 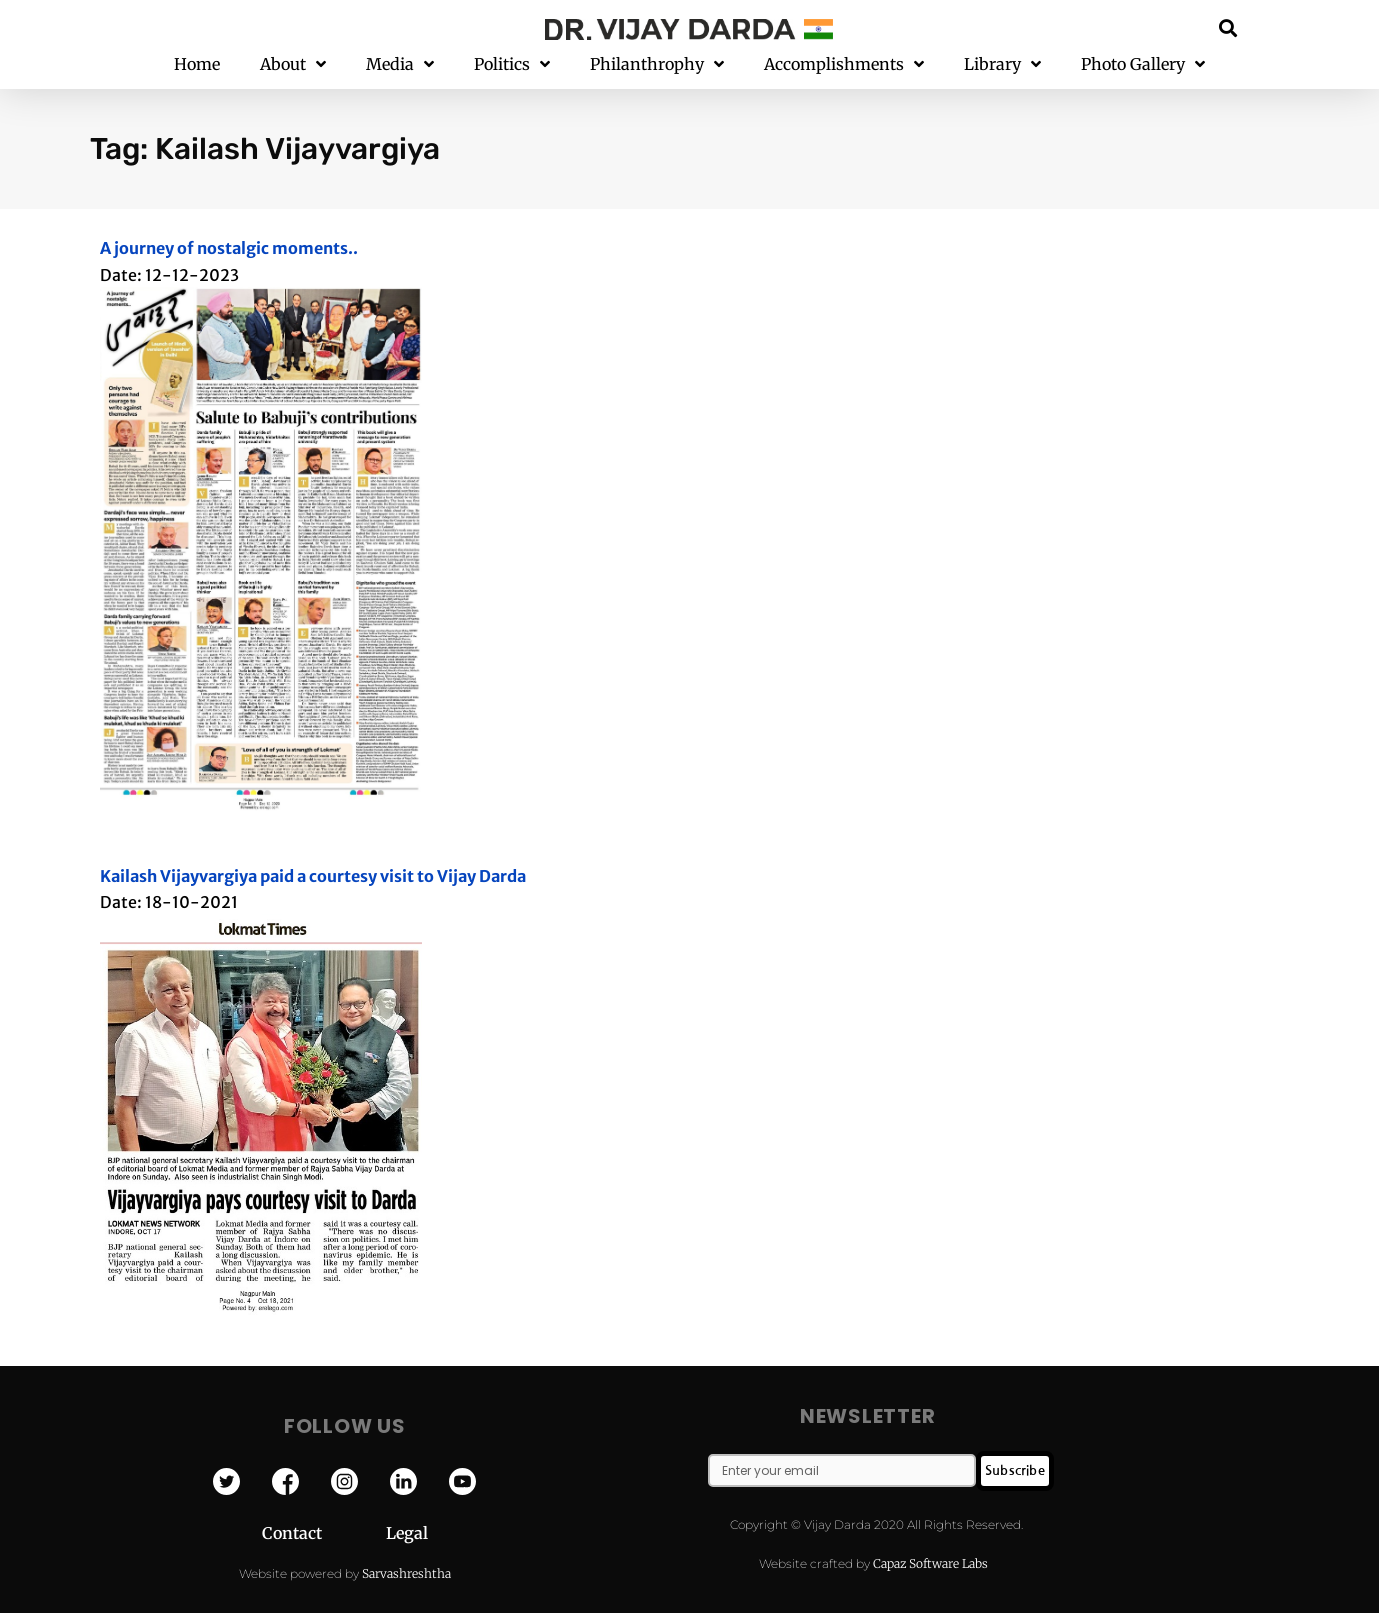 What do you see at coordinates (324, 1533) in the screenshot?
I see `Contact` at bounding box center [324, 1533].